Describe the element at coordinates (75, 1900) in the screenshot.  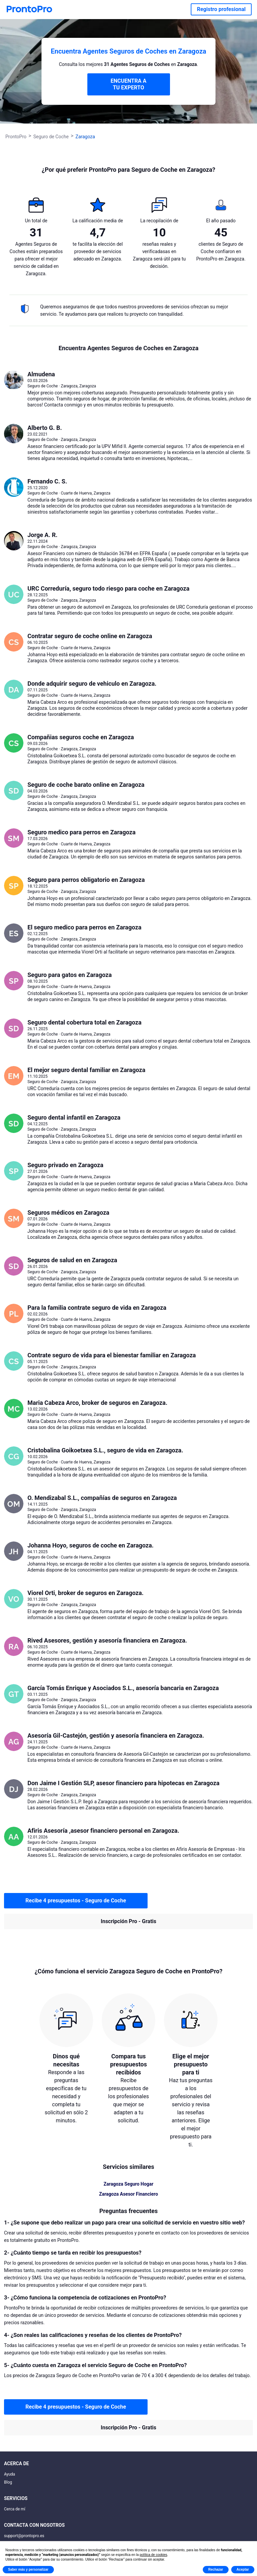
I see `Recibe 4 presupuestos - Seguro de Coche` at that location.